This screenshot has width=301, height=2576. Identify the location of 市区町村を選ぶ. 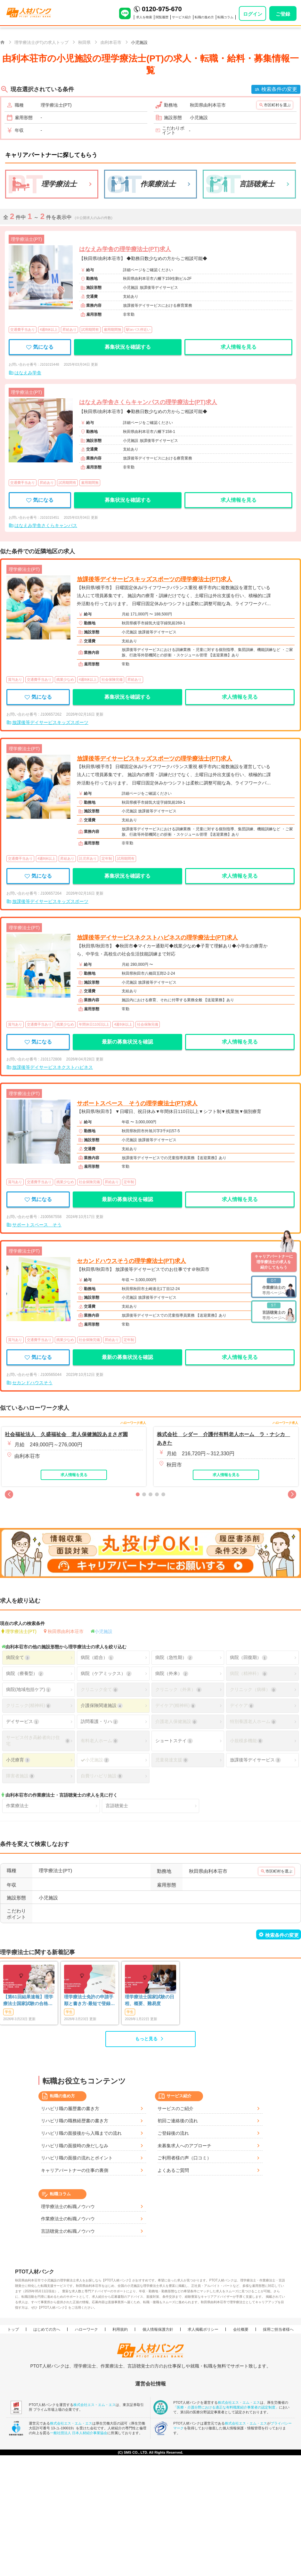
(277, 105).